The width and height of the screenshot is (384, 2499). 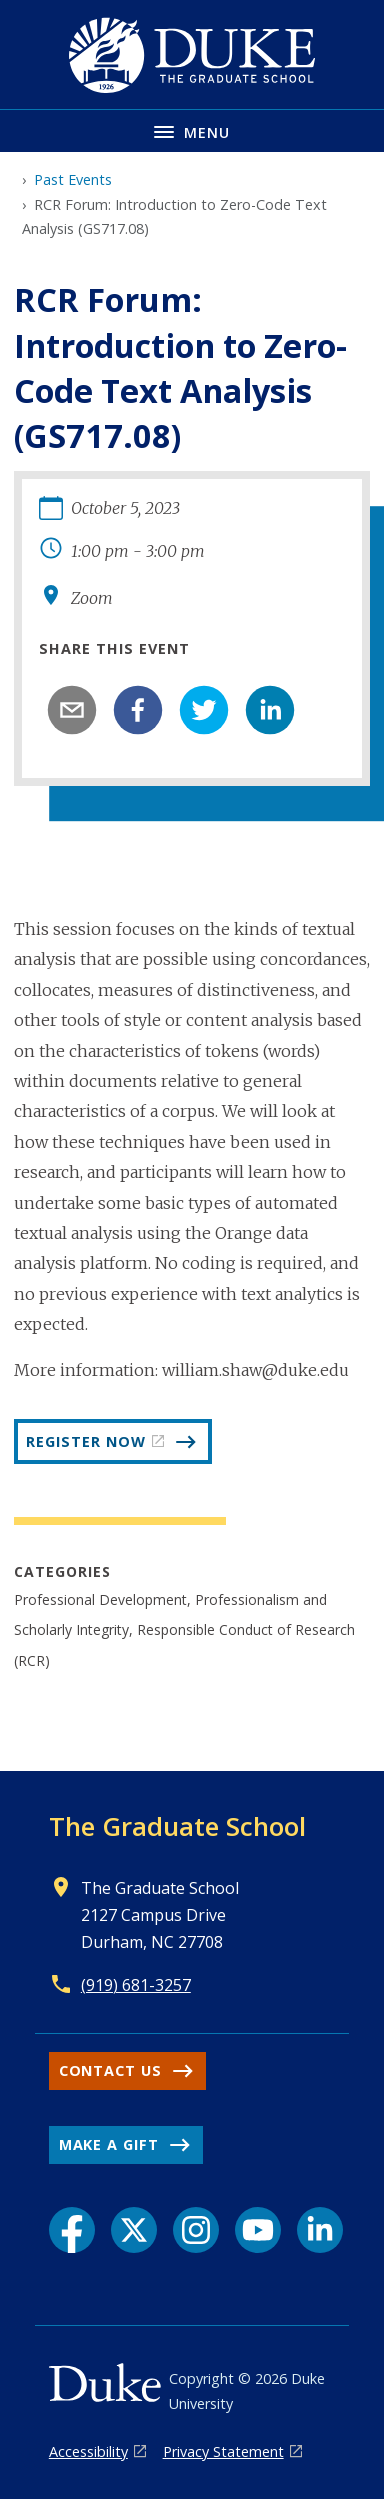 What do you see at coordinates (72, 2230) in the screenshot?
I see `[Facebook link]` at bounding box center [72, 2230].